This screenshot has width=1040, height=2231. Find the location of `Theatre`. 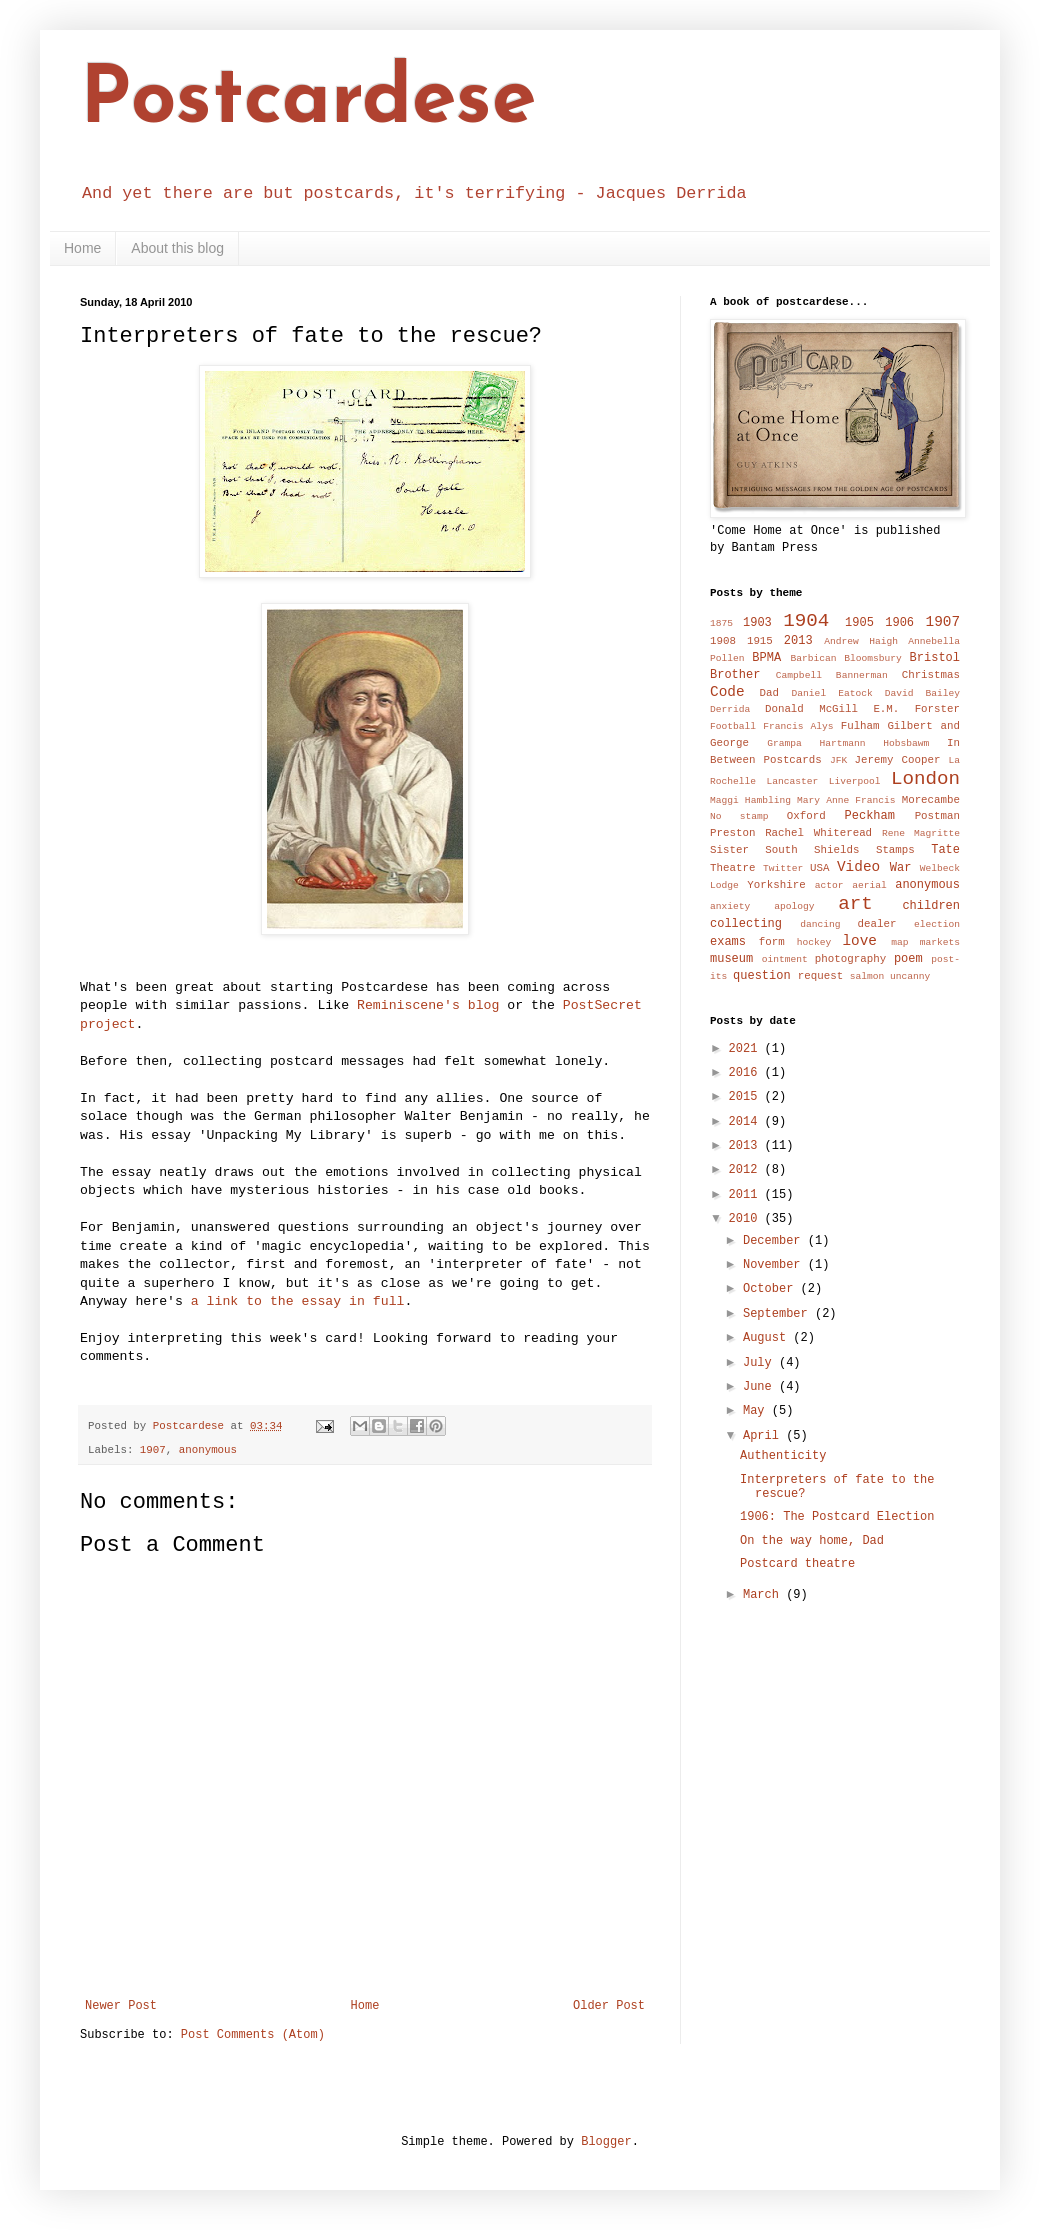

Theatre is located at coordinates (732, 868).